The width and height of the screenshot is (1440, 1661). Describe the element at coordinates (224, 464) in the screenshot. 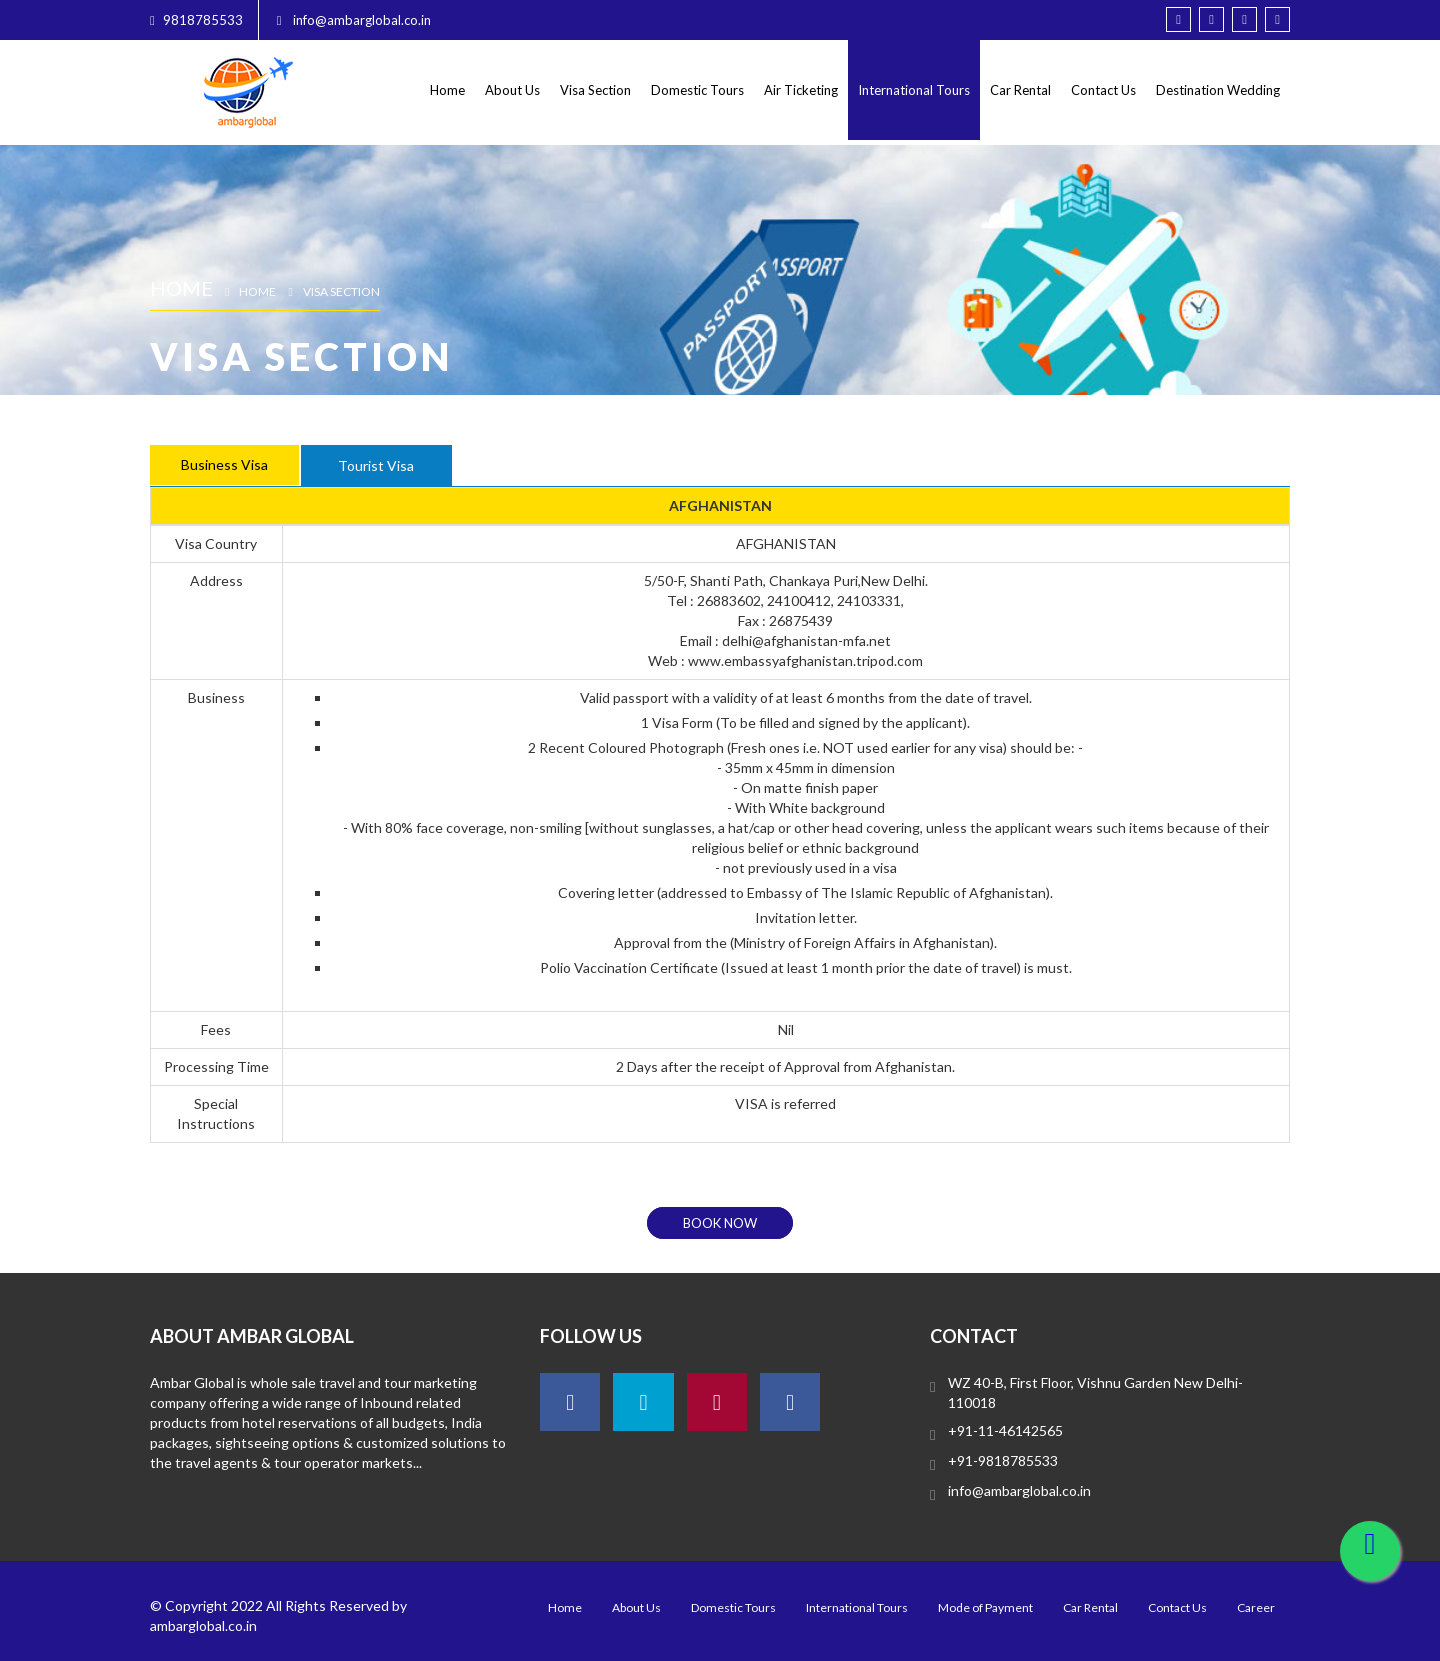

I see `Business Visa [tab]` at that location.